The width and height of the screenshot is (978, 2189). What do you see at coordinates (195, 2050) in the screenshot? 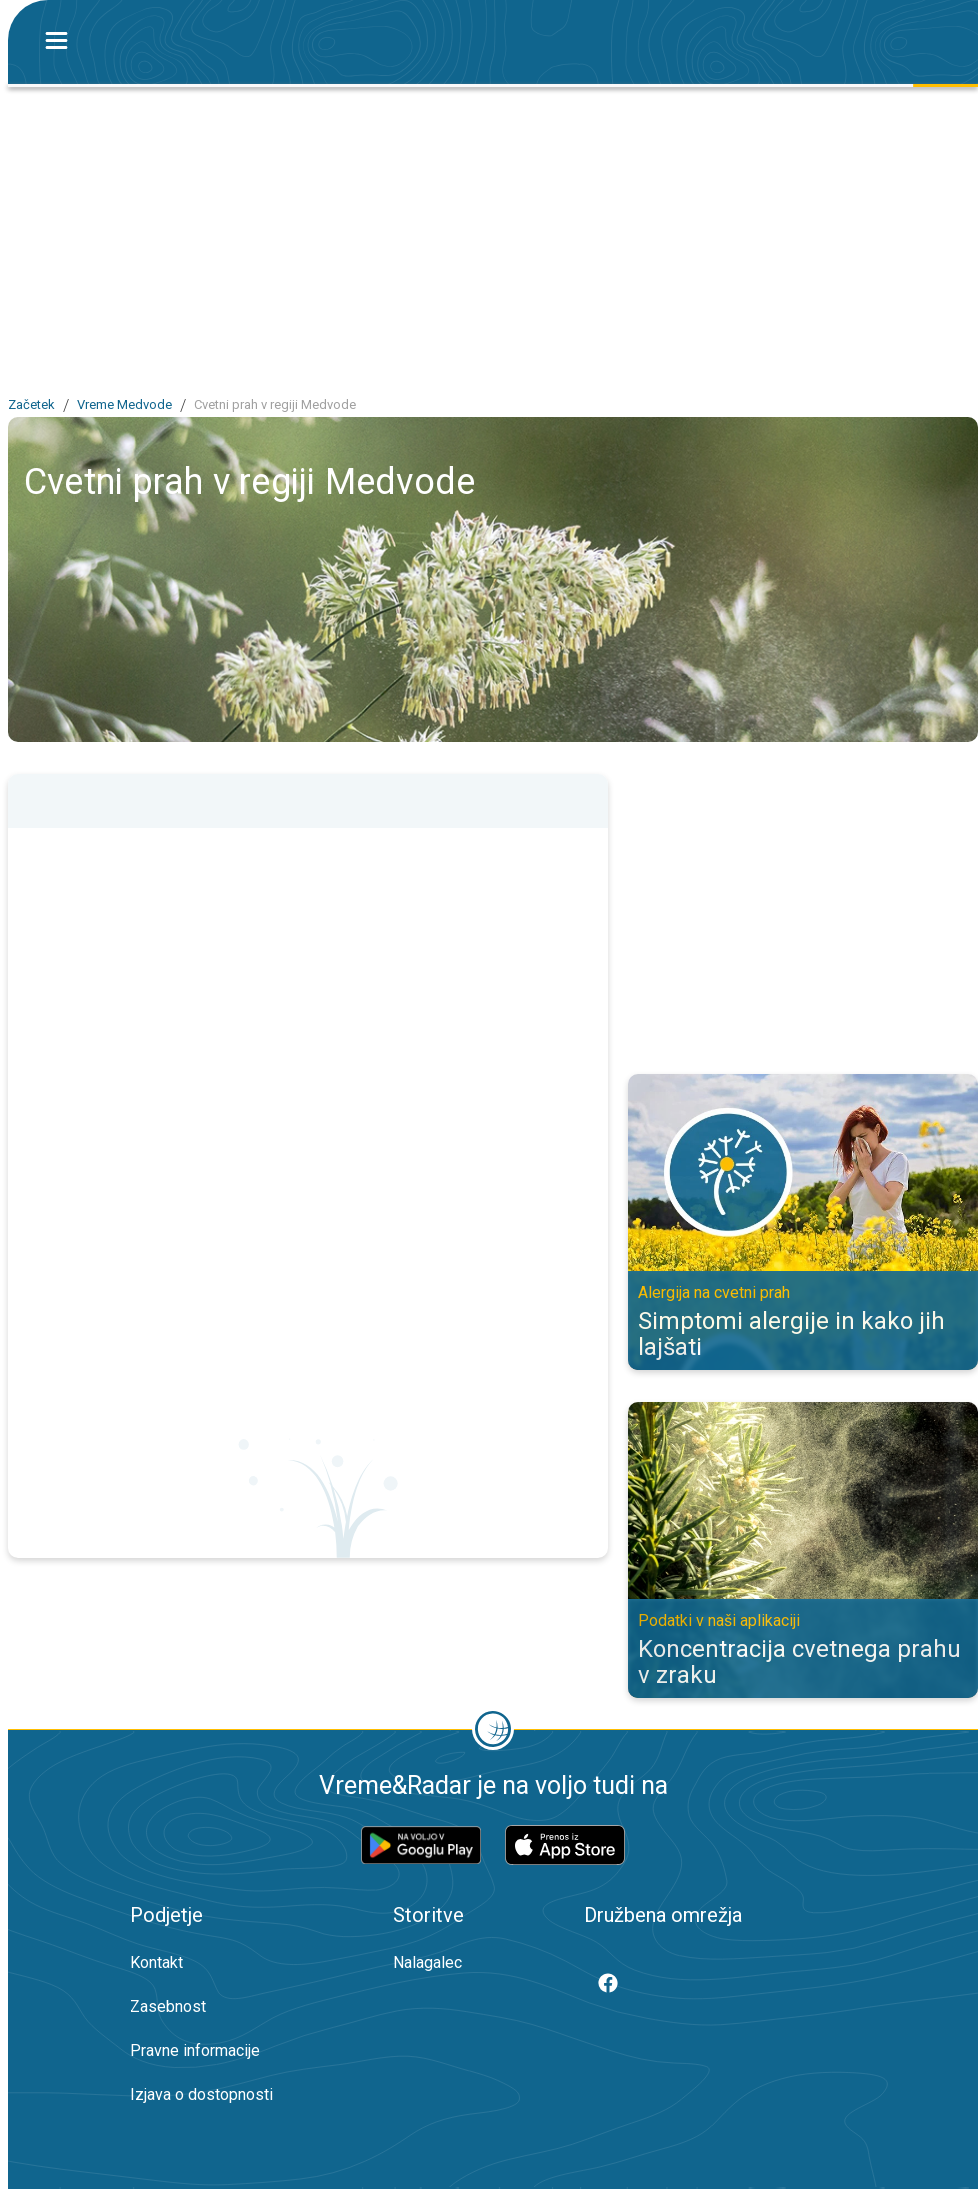
I see `Pravne informacije` at bounding box center [195, 2050].